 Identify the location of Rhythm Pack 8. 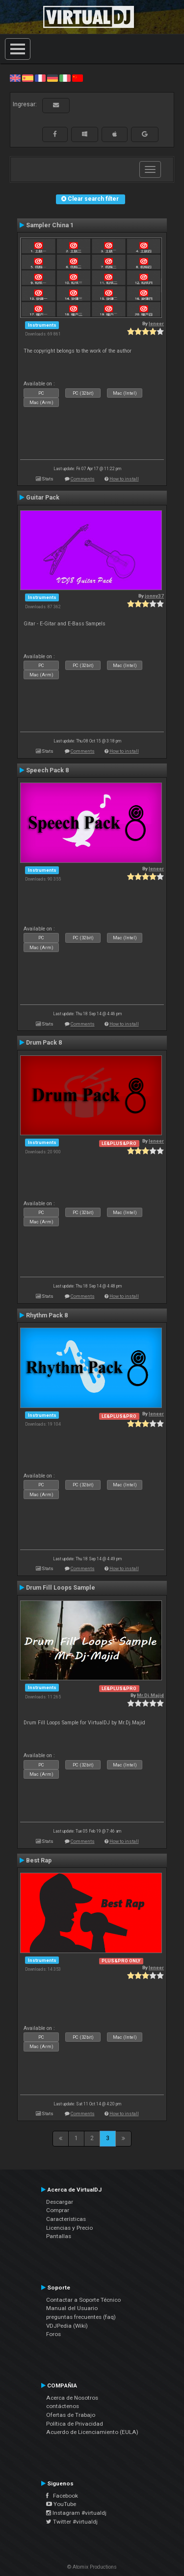
(47, 1315).